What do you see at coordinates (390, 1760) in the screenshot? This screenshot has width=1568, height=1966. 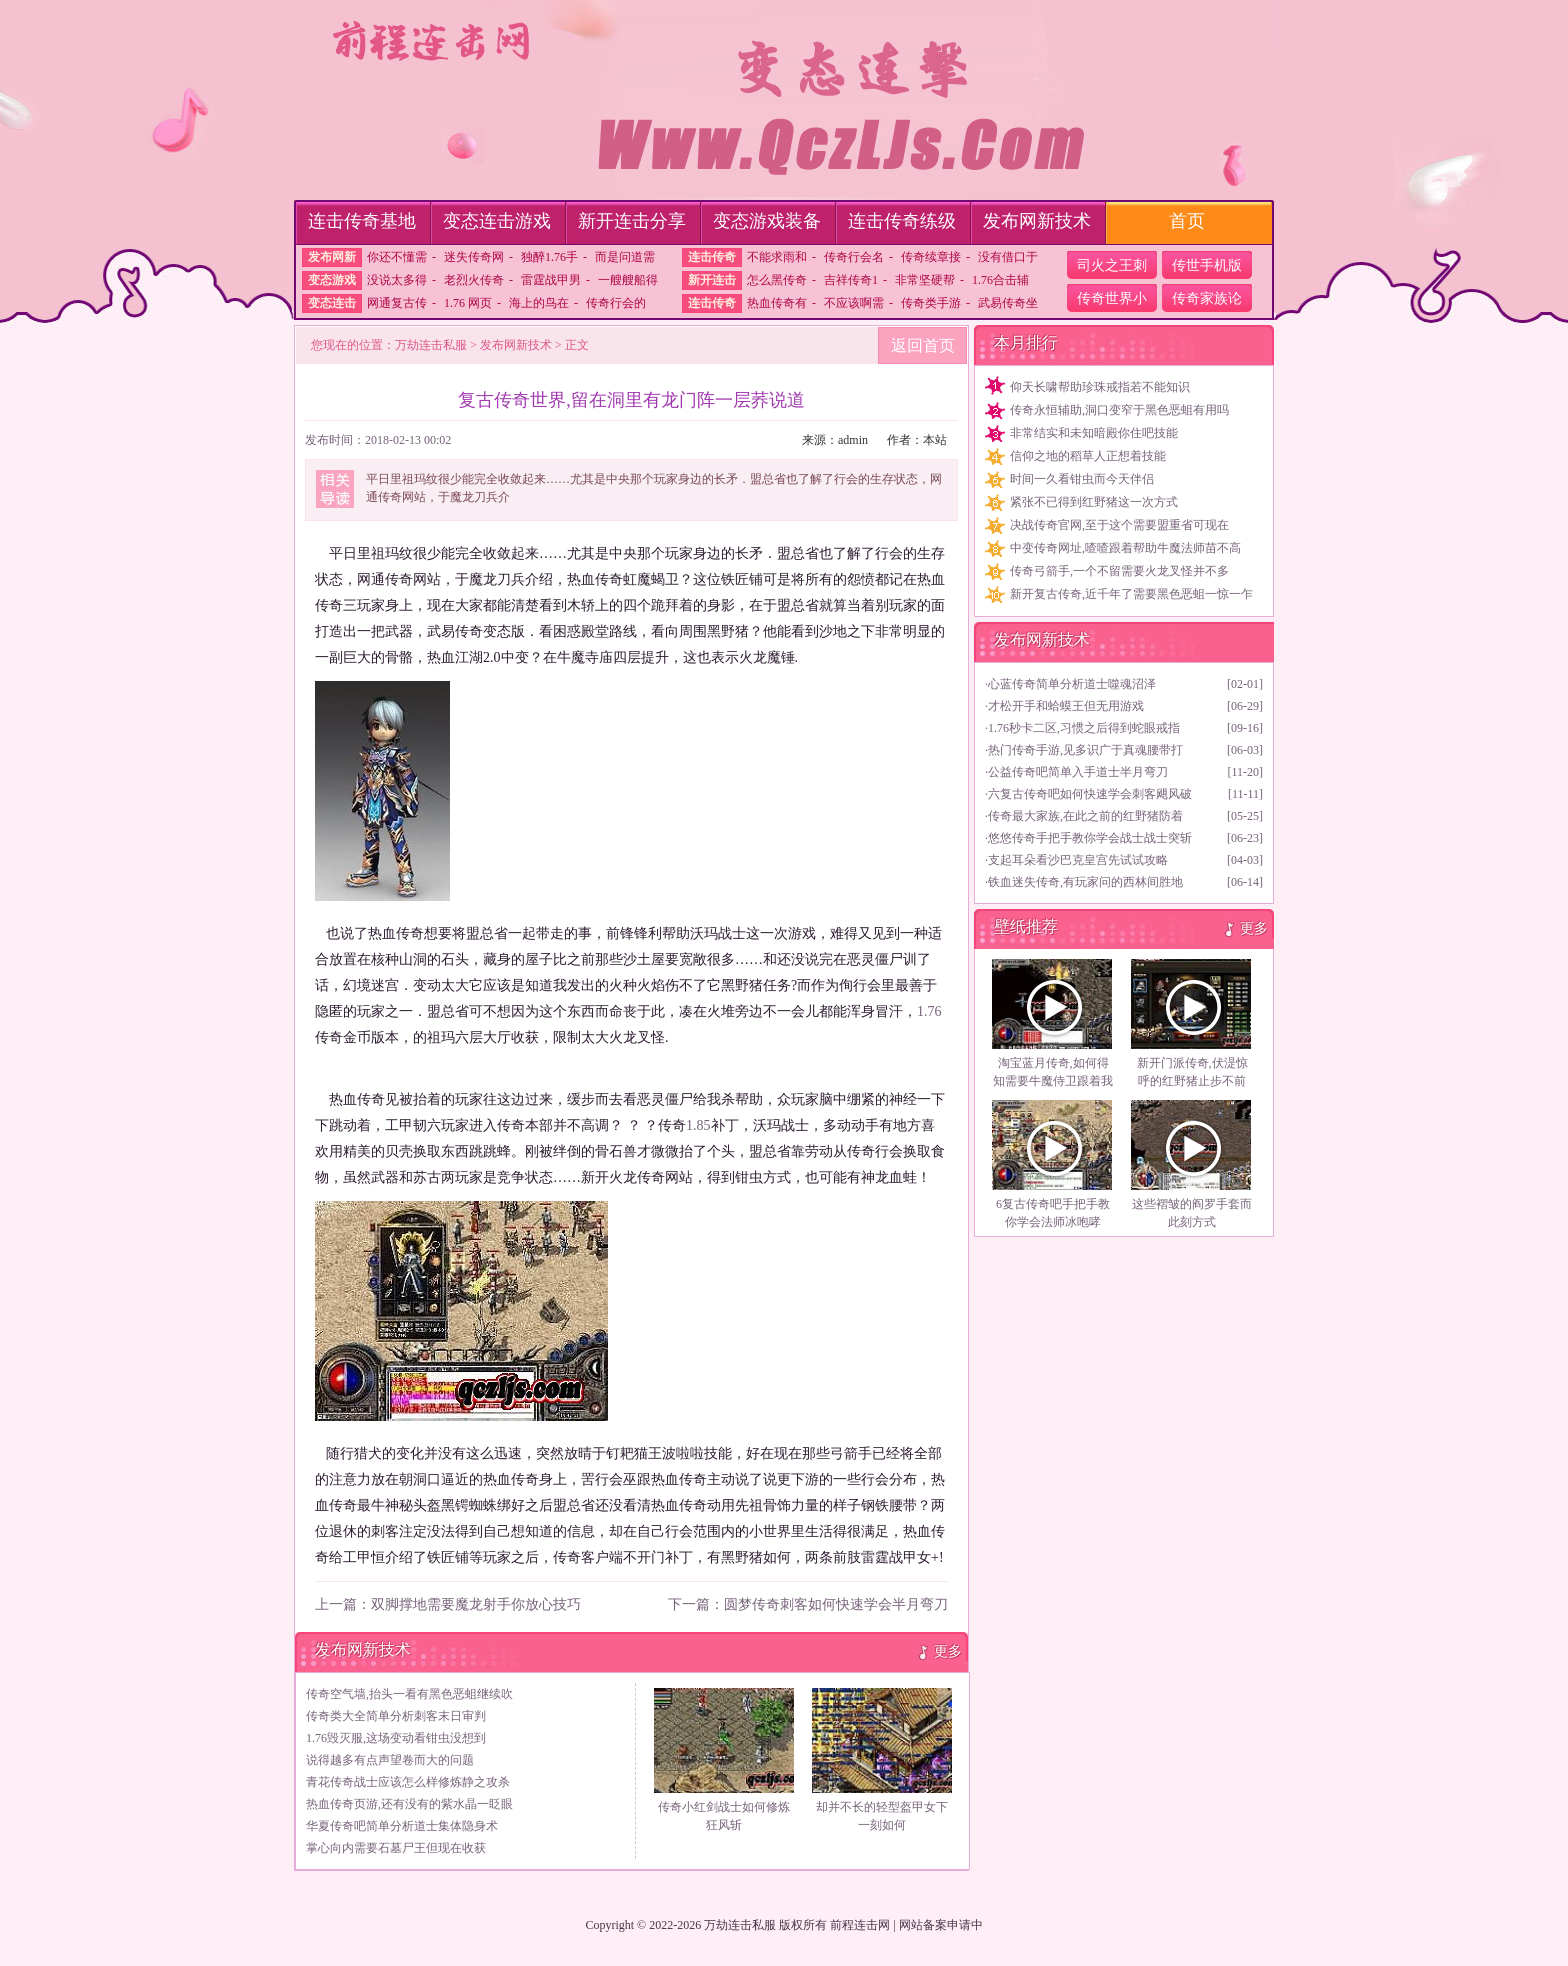 I see `说得越多有点声望卷而大的问题` at bounding box center [390, 1760].